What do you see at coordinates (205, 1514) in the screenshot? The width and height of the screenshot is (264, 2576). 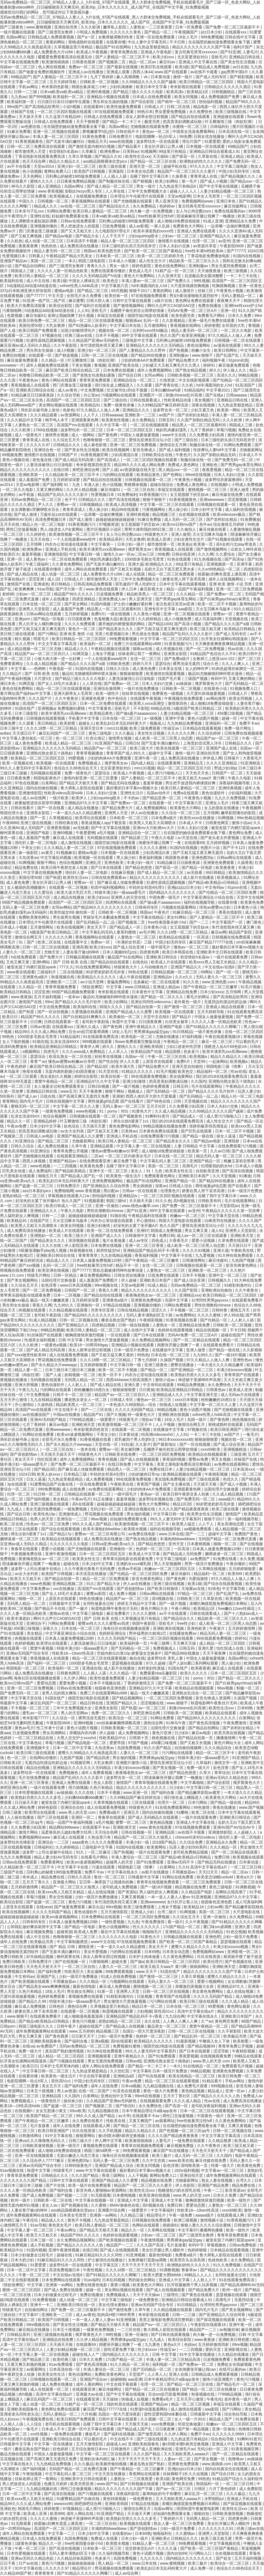 I see `欧美男女性生活视频` at bounding box center [205, 1514].